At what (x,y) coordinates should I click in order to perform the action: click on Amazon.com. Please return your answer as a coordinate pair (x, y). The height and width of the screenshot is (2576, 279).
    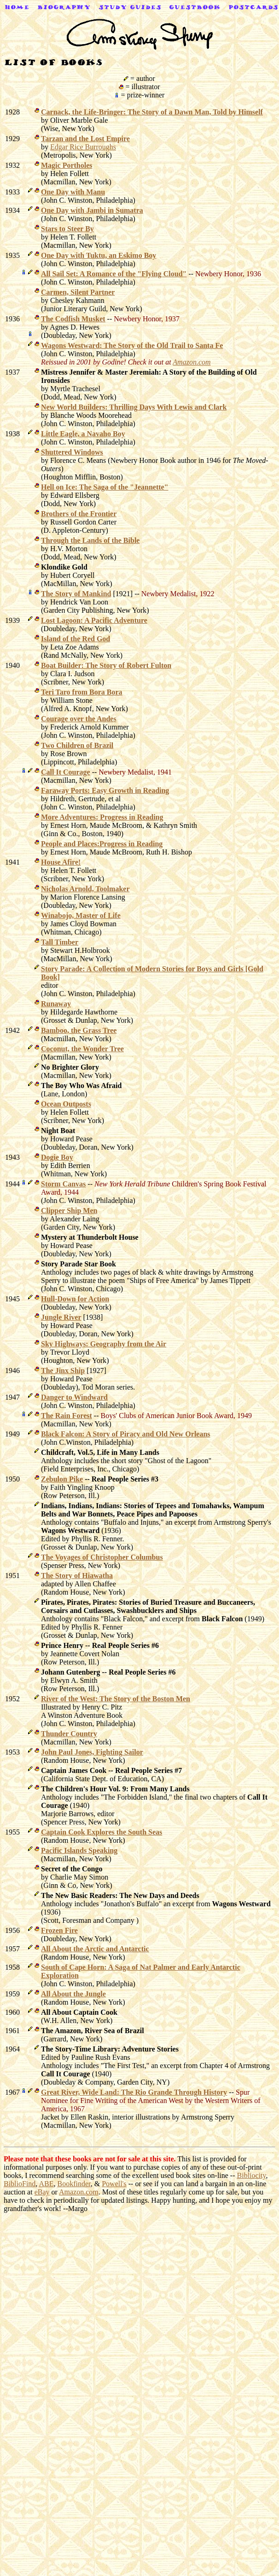
    Looking at the image, I should click on (79, 2192).